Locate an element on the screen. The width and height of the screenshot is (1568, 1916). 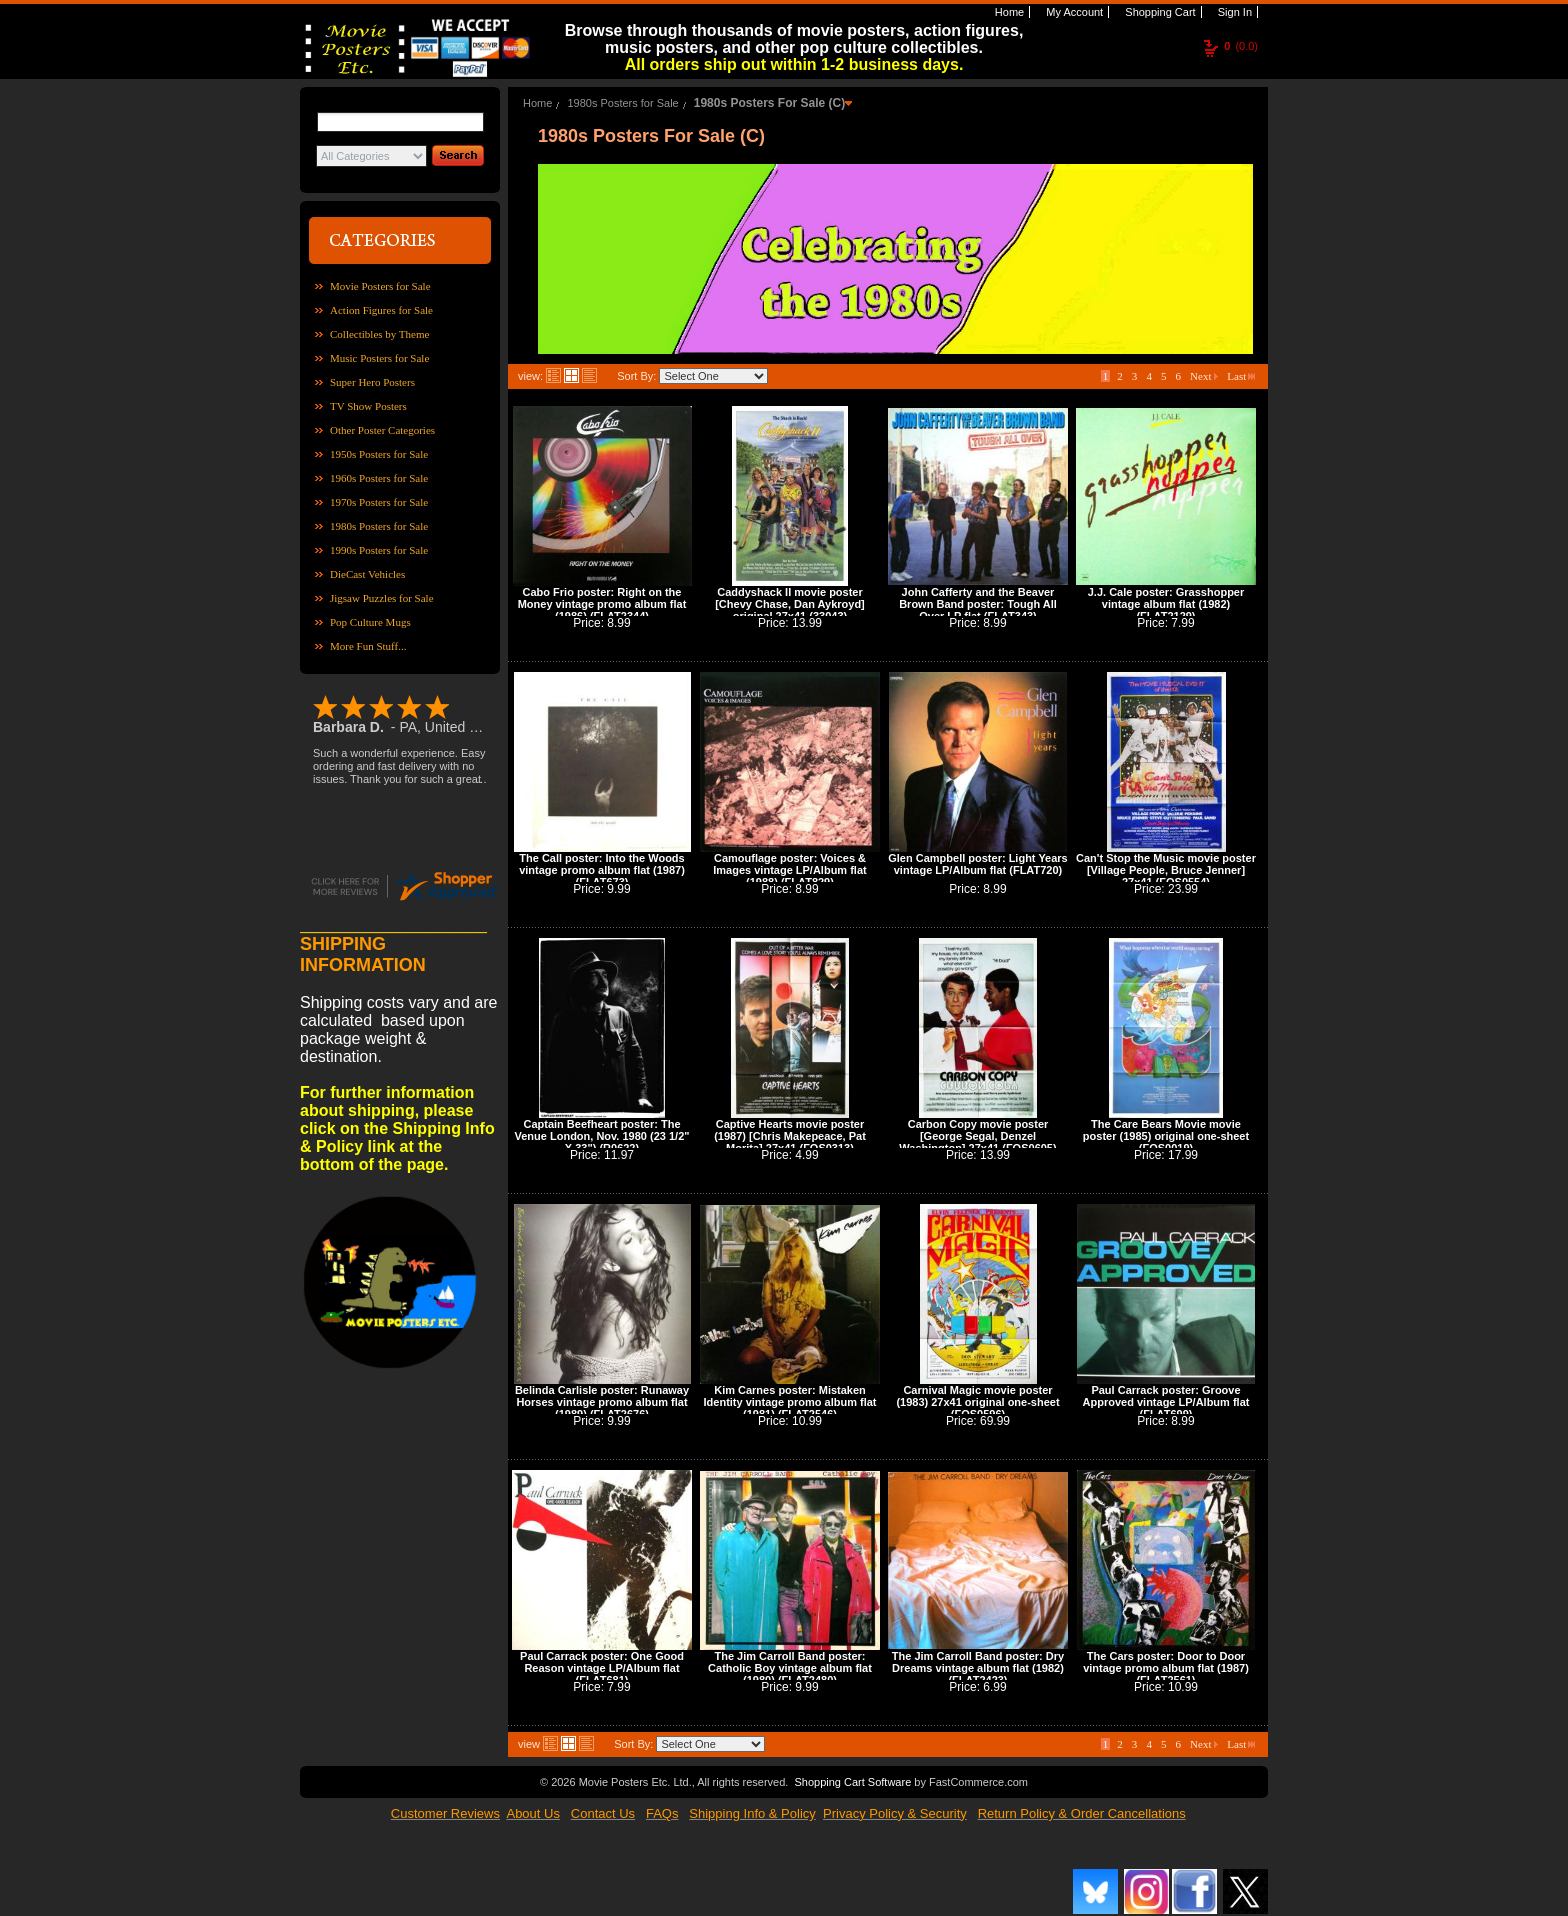
Glen Campbell poster: Light Years vintage LP/Album flat (FLAT720) is located at coordinates (978, 864).